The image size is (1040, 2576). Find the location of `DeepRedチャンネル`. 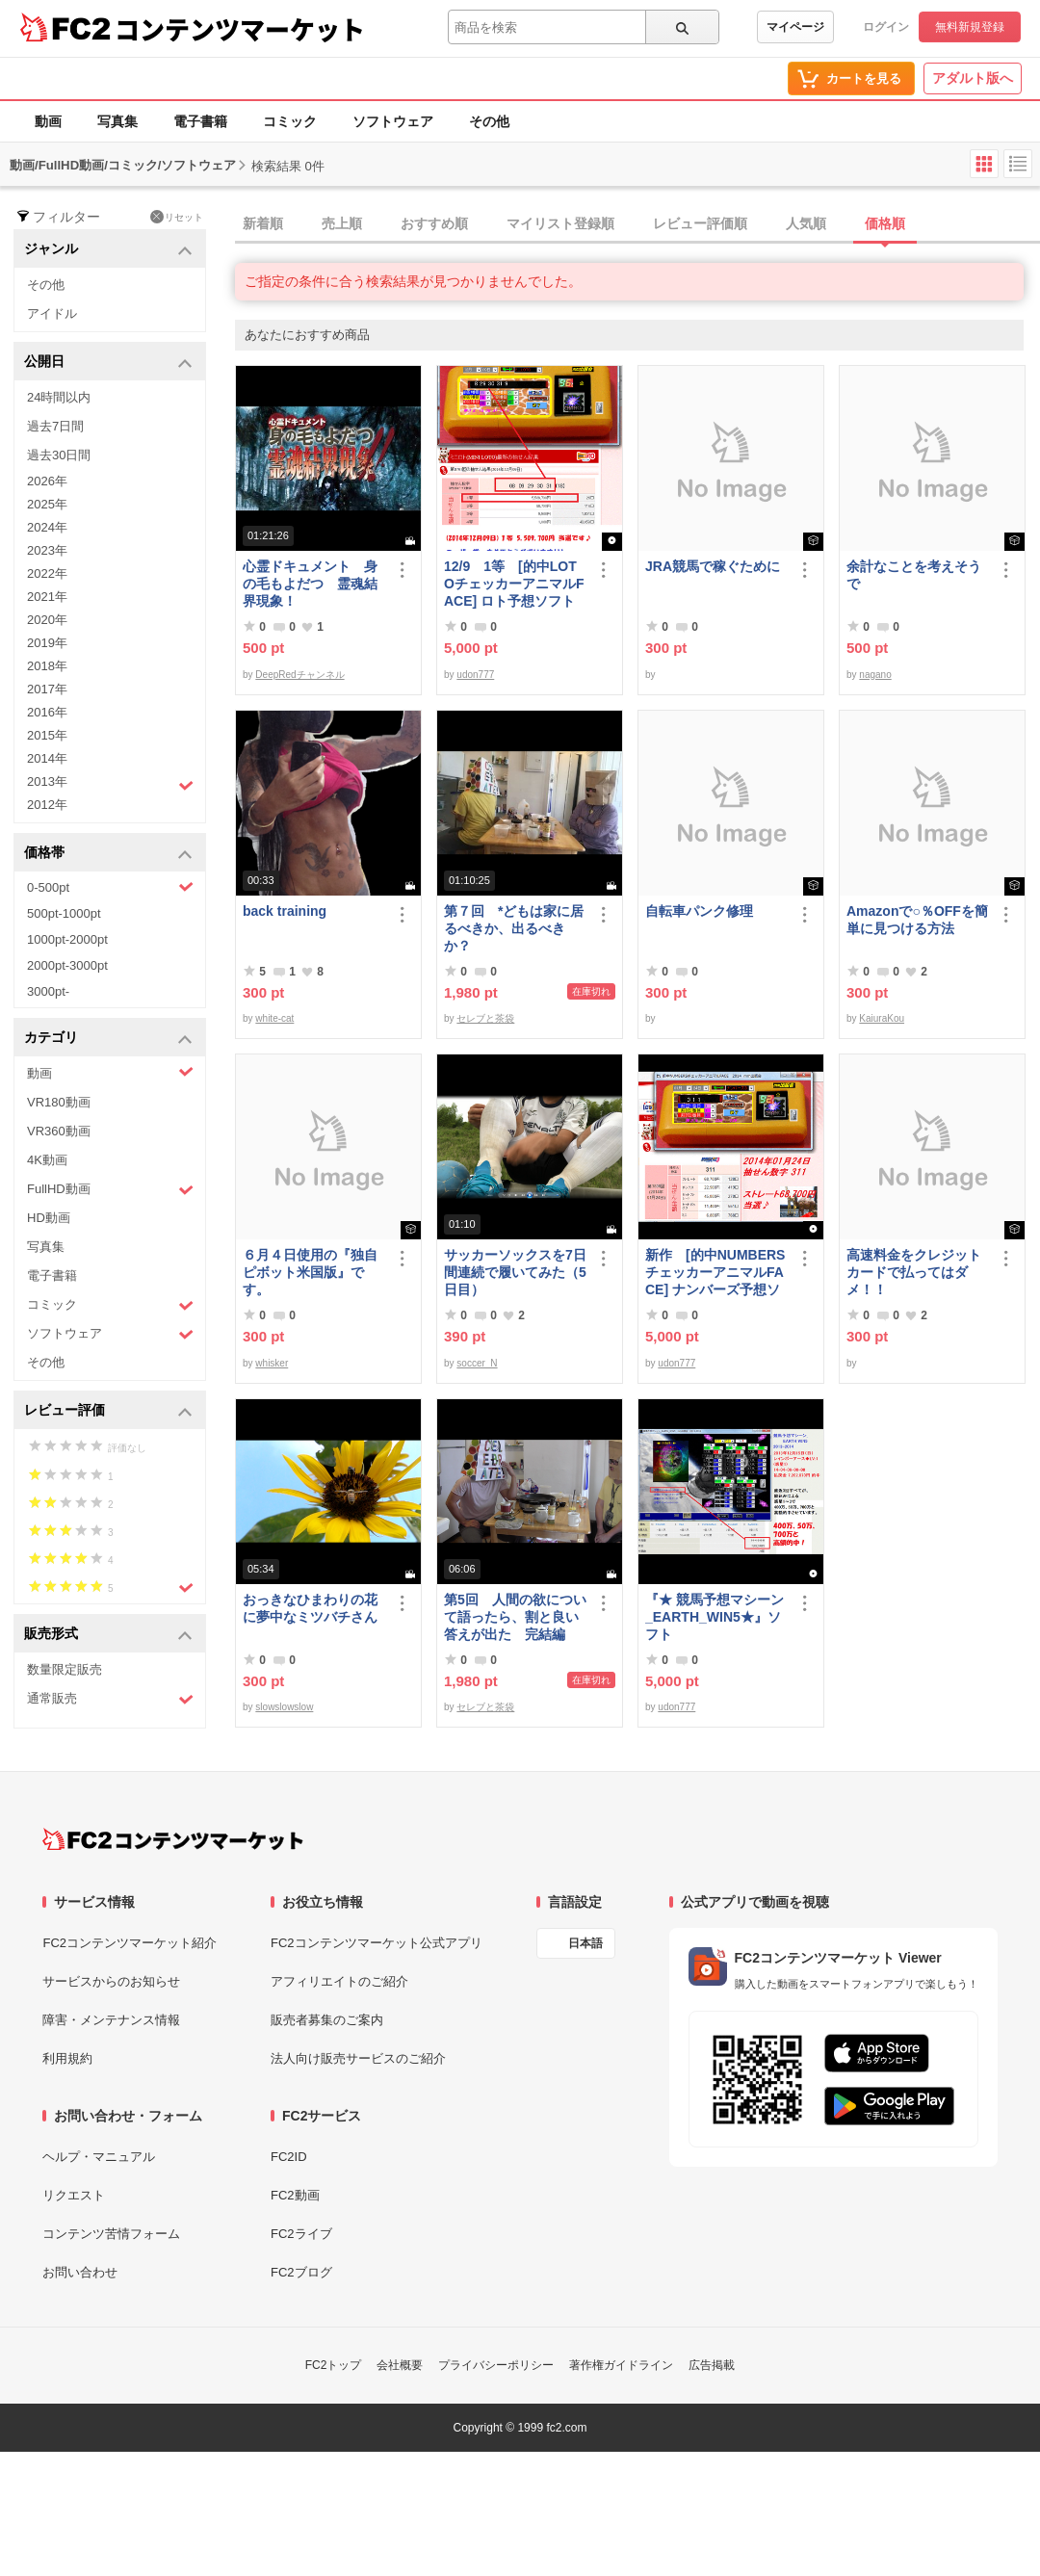

DeepRedチャンネル is located at coordinates (299, 674).